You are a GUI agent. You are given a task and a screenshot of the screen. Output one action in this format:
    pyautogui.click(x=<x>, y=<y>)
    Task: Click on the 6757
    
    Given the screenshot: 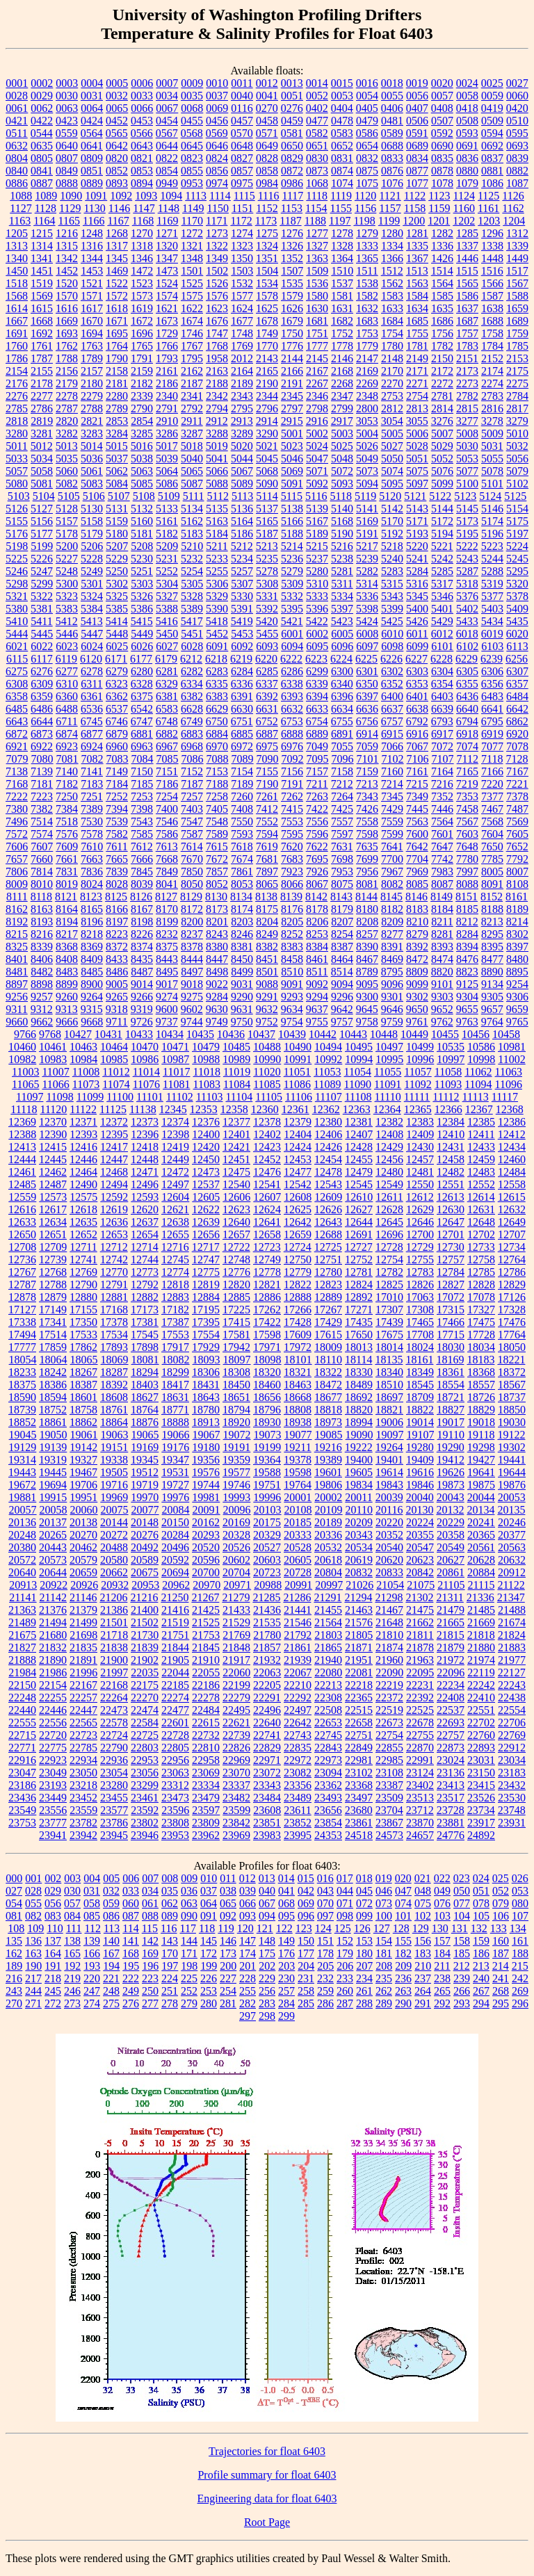 What is the action you would take?
    pyautogui.click(x=392, y=721)
    